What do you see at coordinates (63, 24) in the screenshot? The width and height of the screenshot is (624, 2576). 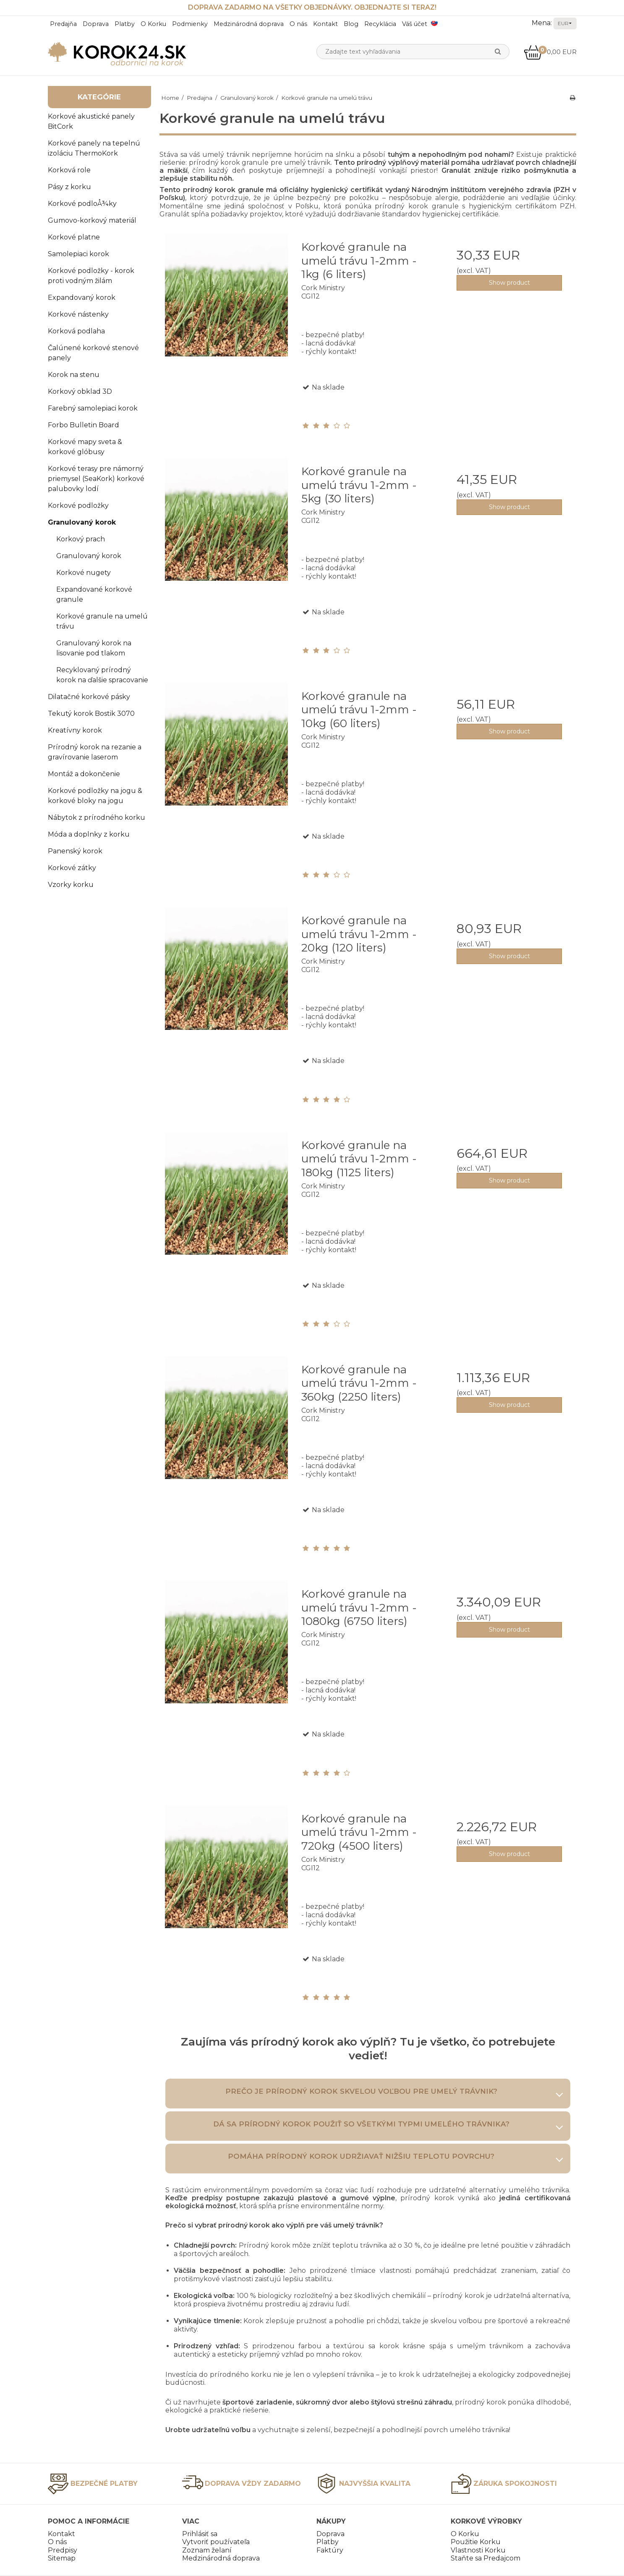 I see `Predajňa` at bounding box center [63, 24].